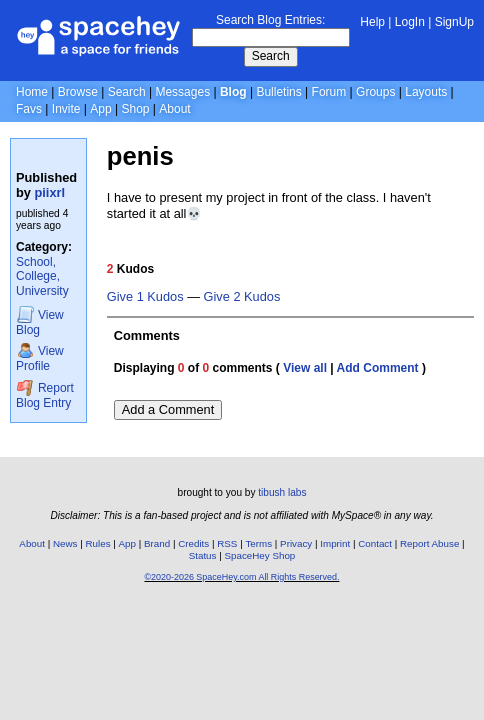 Image resolution: width=484 pixels, height=720 pixels. Describe the element at coordinates (372, 22) in the screenshot. I see `Help` at that location.